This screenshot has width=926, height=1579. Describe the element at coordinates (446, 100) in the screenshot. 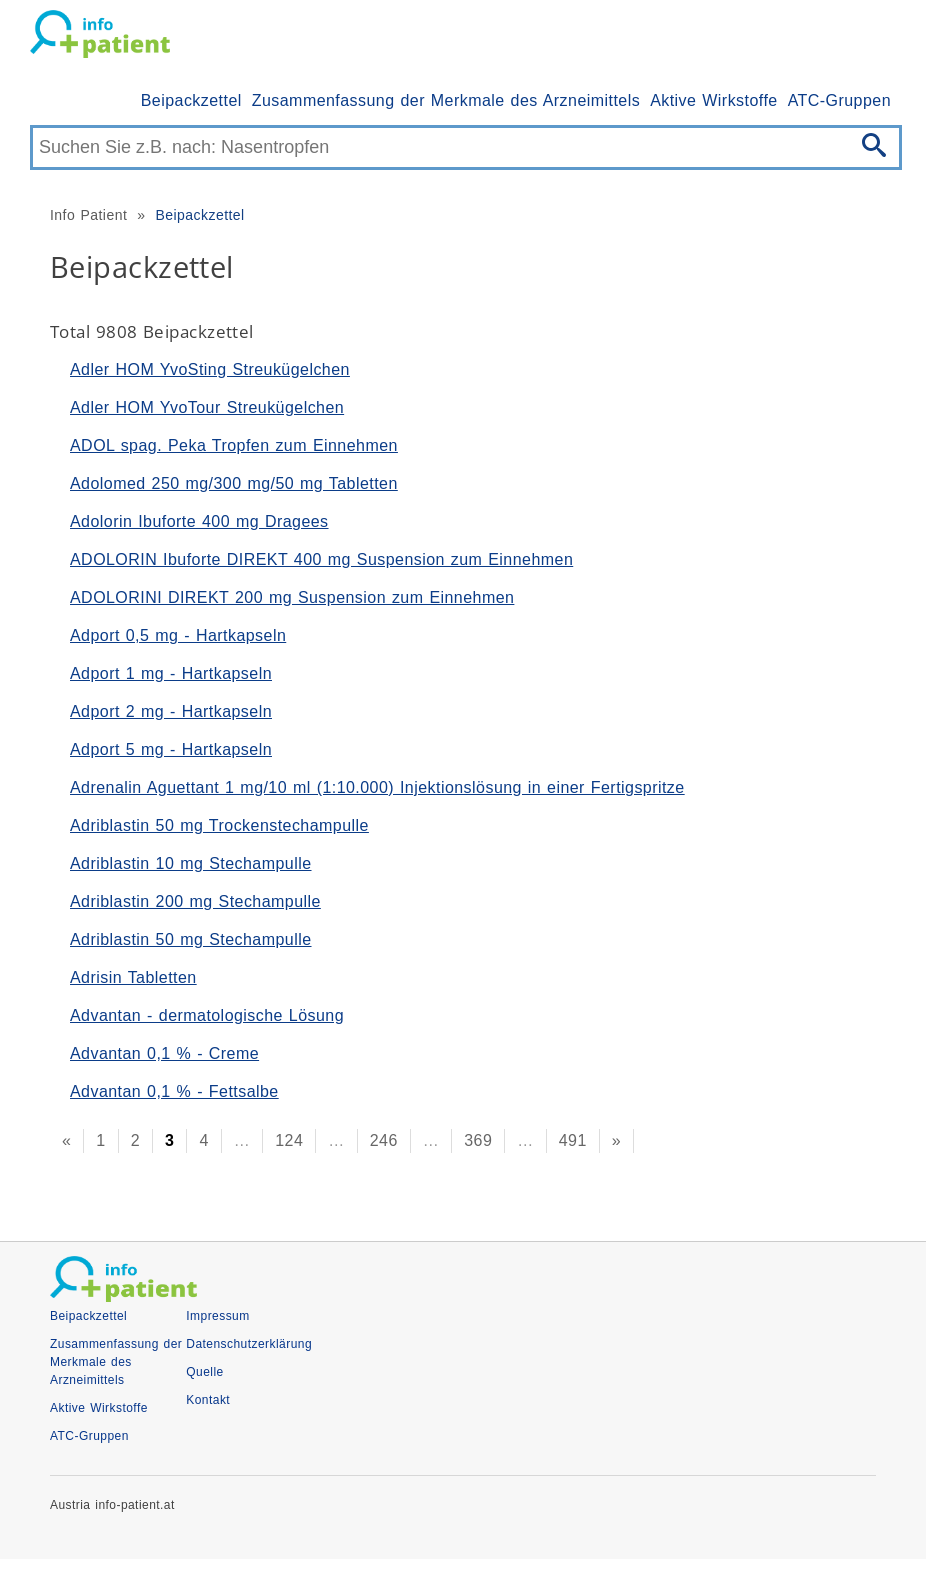

I see `Zusammenfassung der Merkmale des Arzneimittels` at that location.